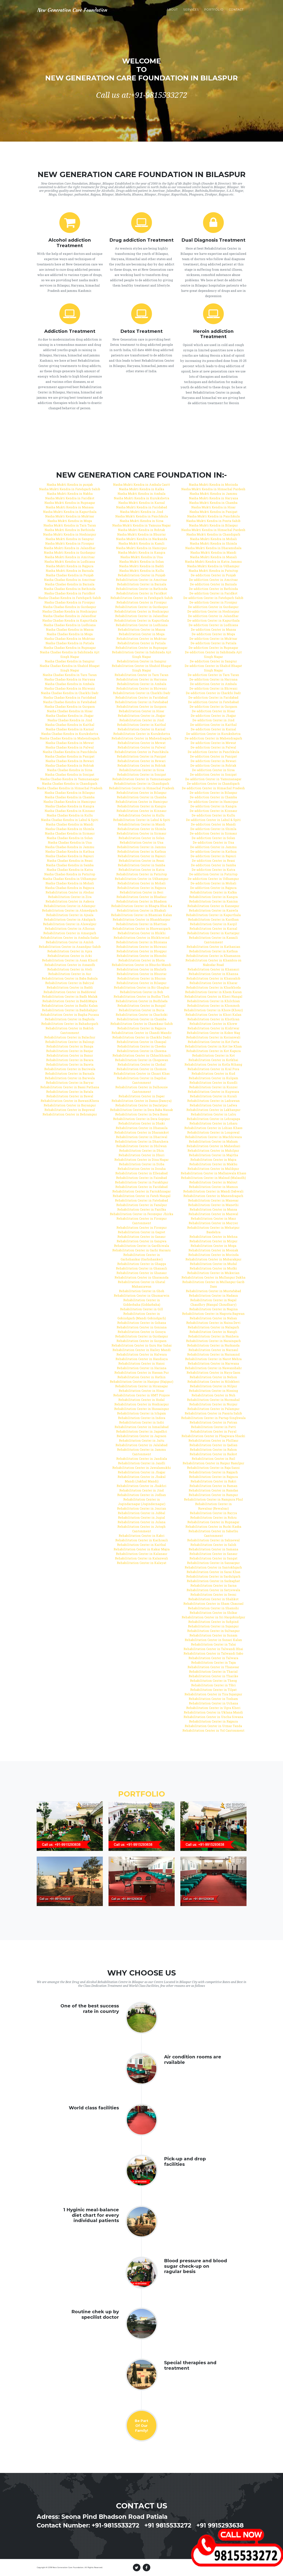 The image size is (283, 2576). Describe the element at coordinates (213, 1264) in the screenshot. I see `Rehabilitation Center in Mudal` at that location.